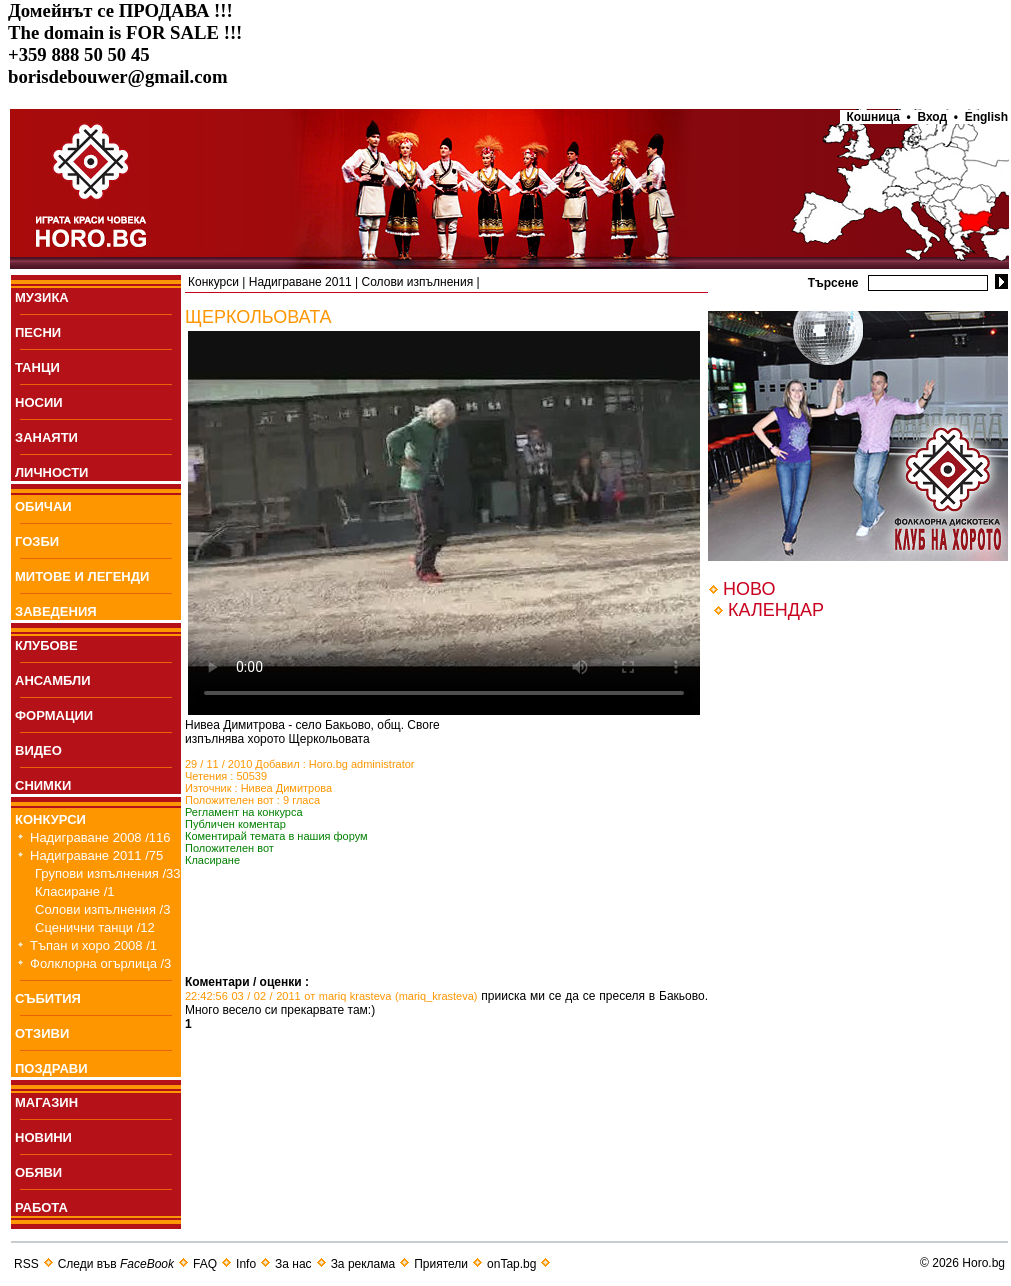 Image resolution: width=1011 pixels, height=1286 pixels. What do you see at coordinates (38, 332) in the screenshot?
I see `ПEСНИ` at bounding box center [38, 332].